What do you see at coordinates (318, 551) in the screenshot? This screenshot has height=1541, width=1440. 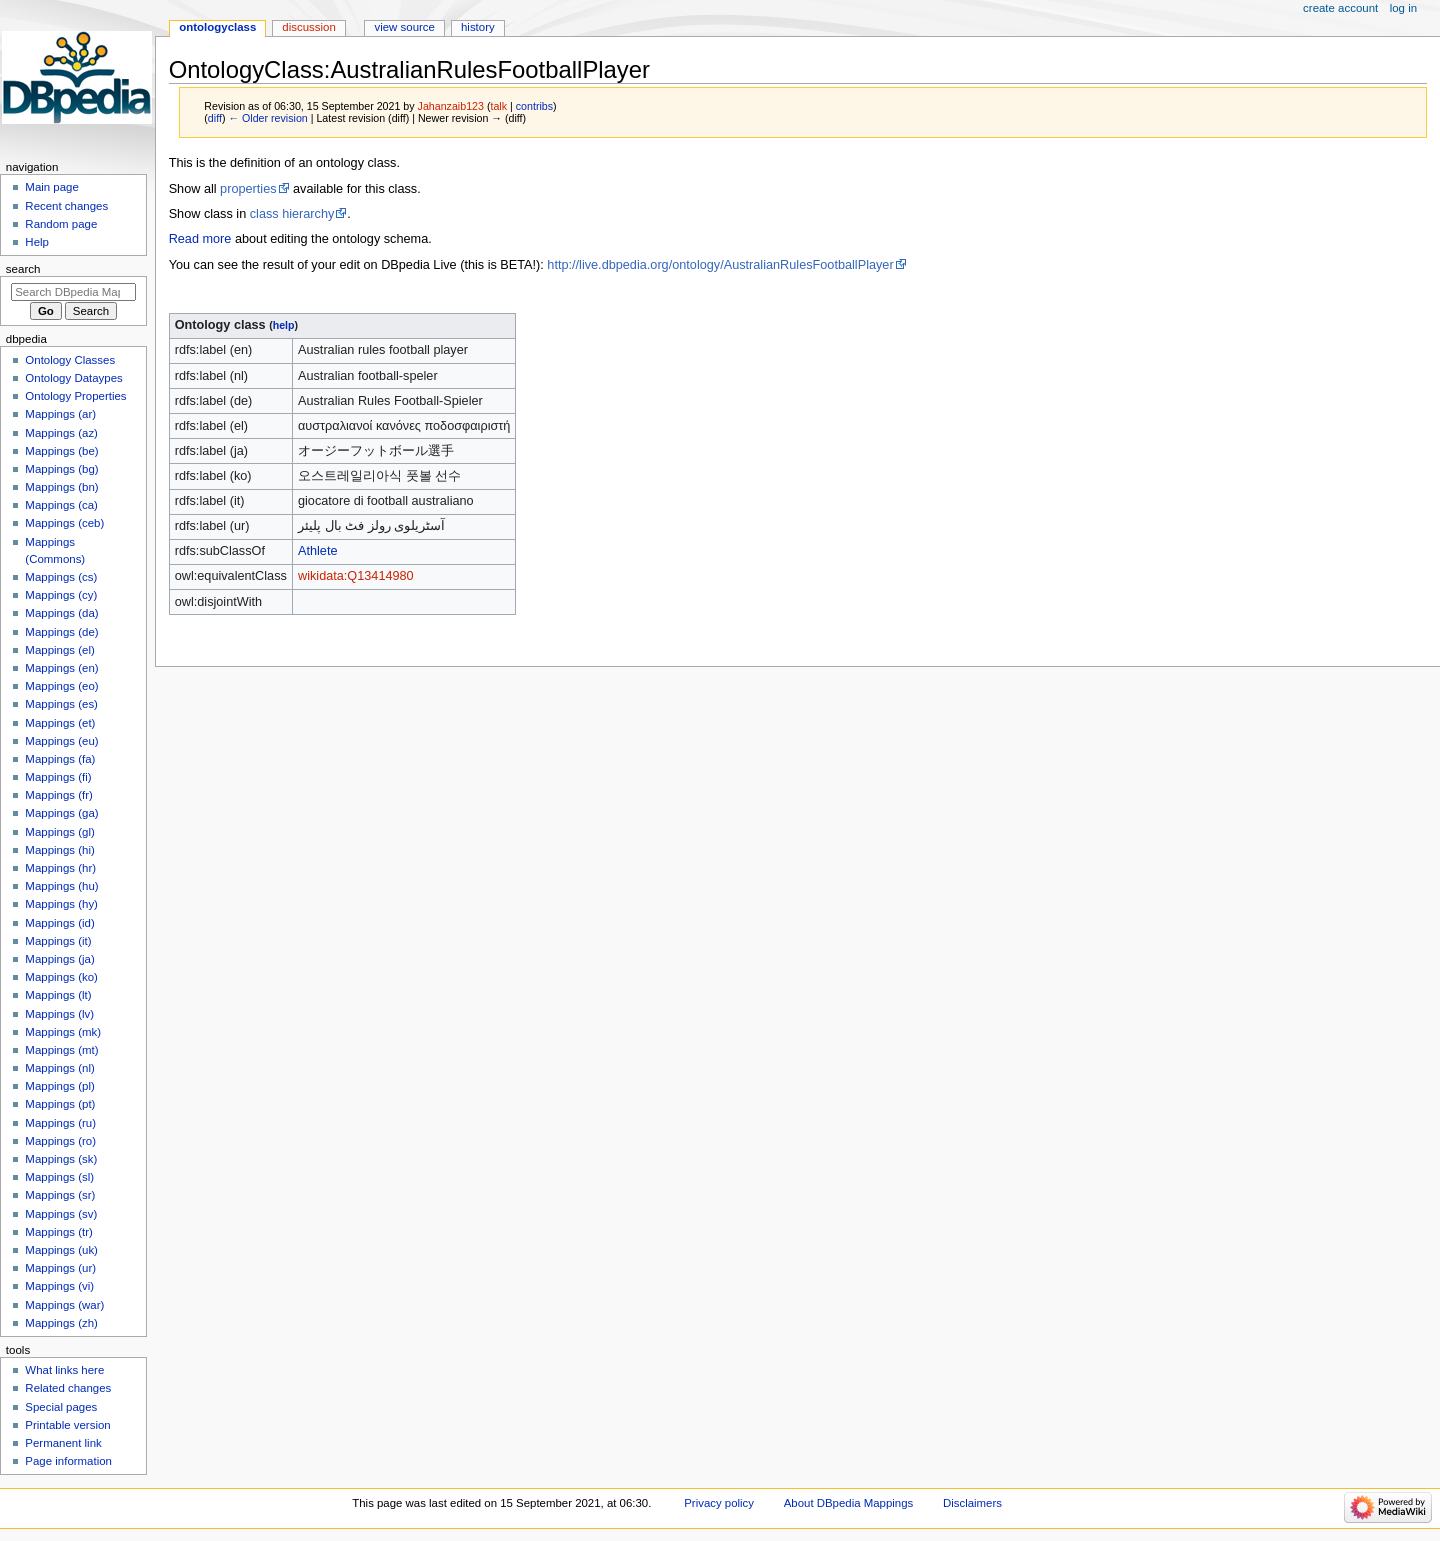 I see `Athlete` at bounding box center [318, 551].